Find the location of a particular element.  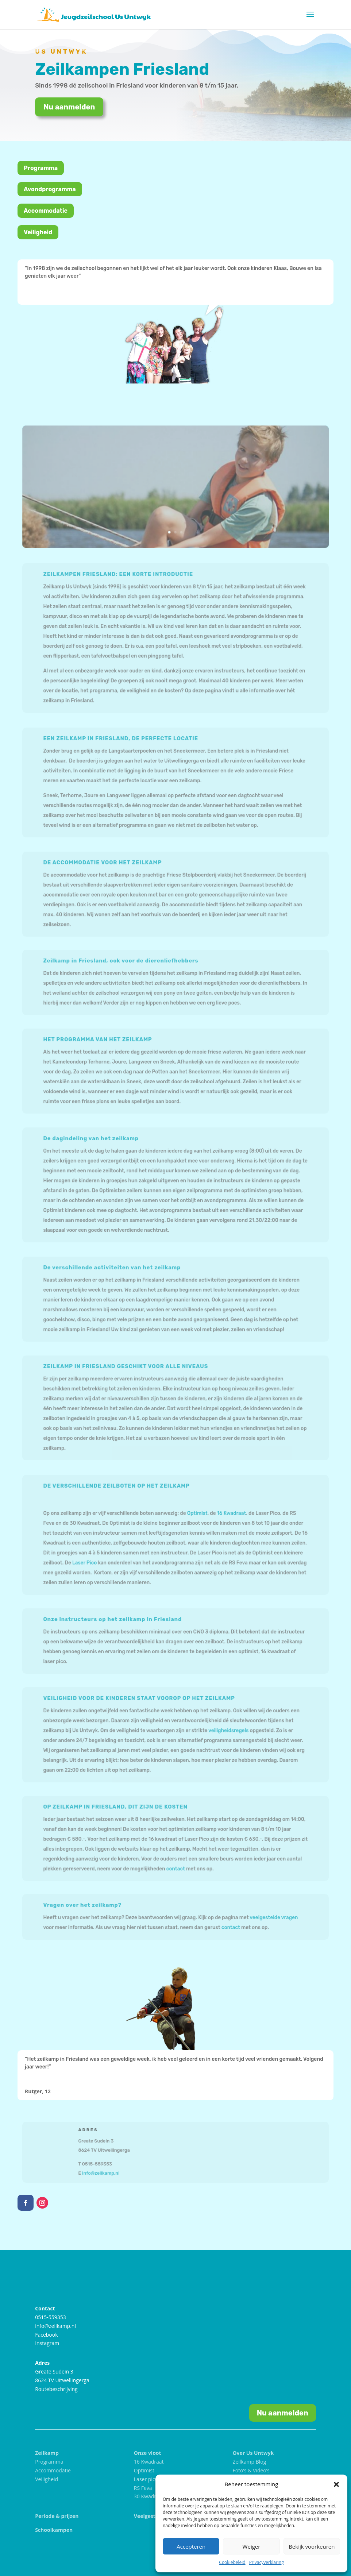

16 Kwadraat is located at coordinates (228, 1514).